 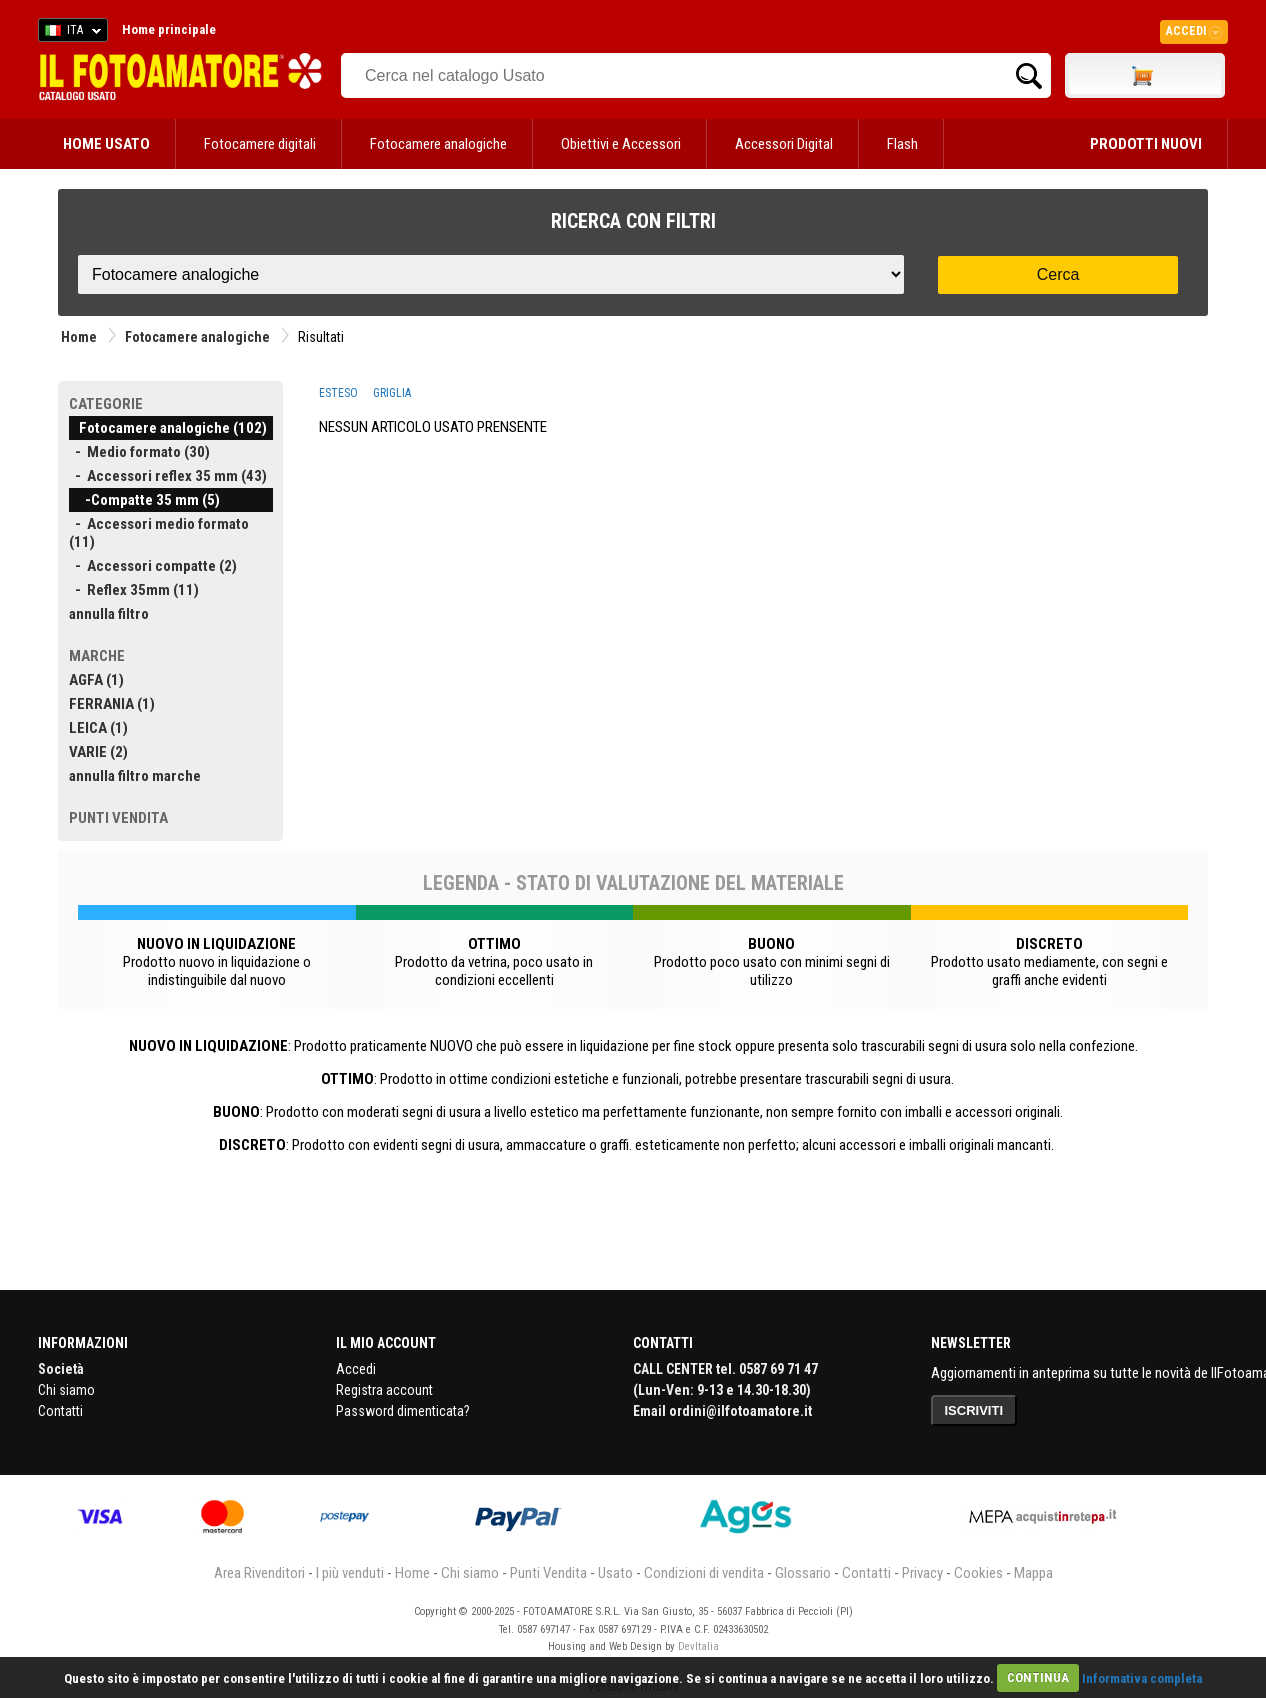 I want to click on Mappa, so click(x=1033, y=1573).